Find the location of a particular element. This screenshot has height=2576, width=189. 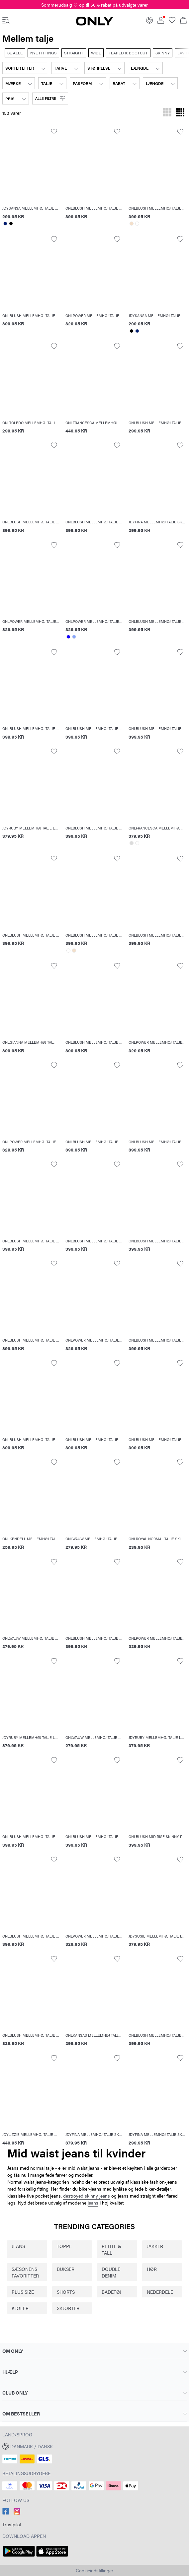

BADETØJ is located at coordinates (111, 2291).